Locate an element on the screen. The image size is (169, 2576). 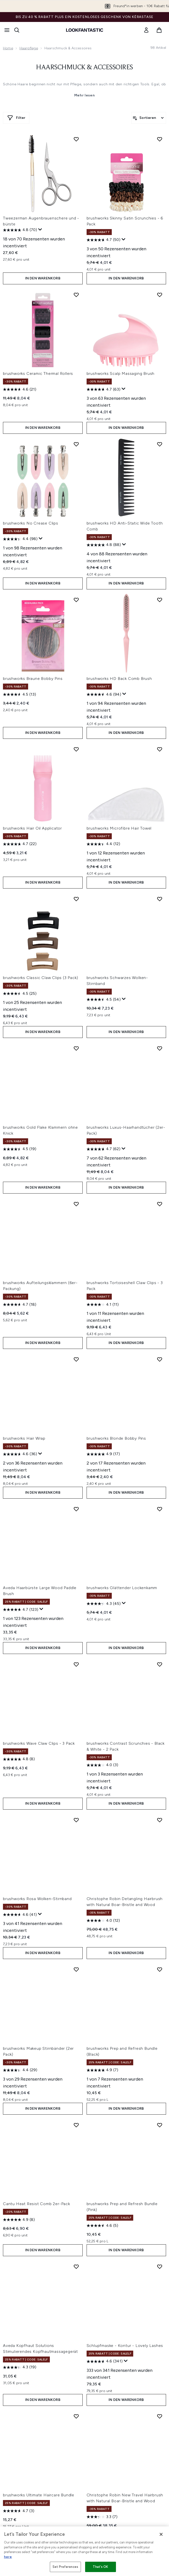
[4.4 von 5 Sternen. 29 Bewertungen] is located at coordinates (20, 2070).